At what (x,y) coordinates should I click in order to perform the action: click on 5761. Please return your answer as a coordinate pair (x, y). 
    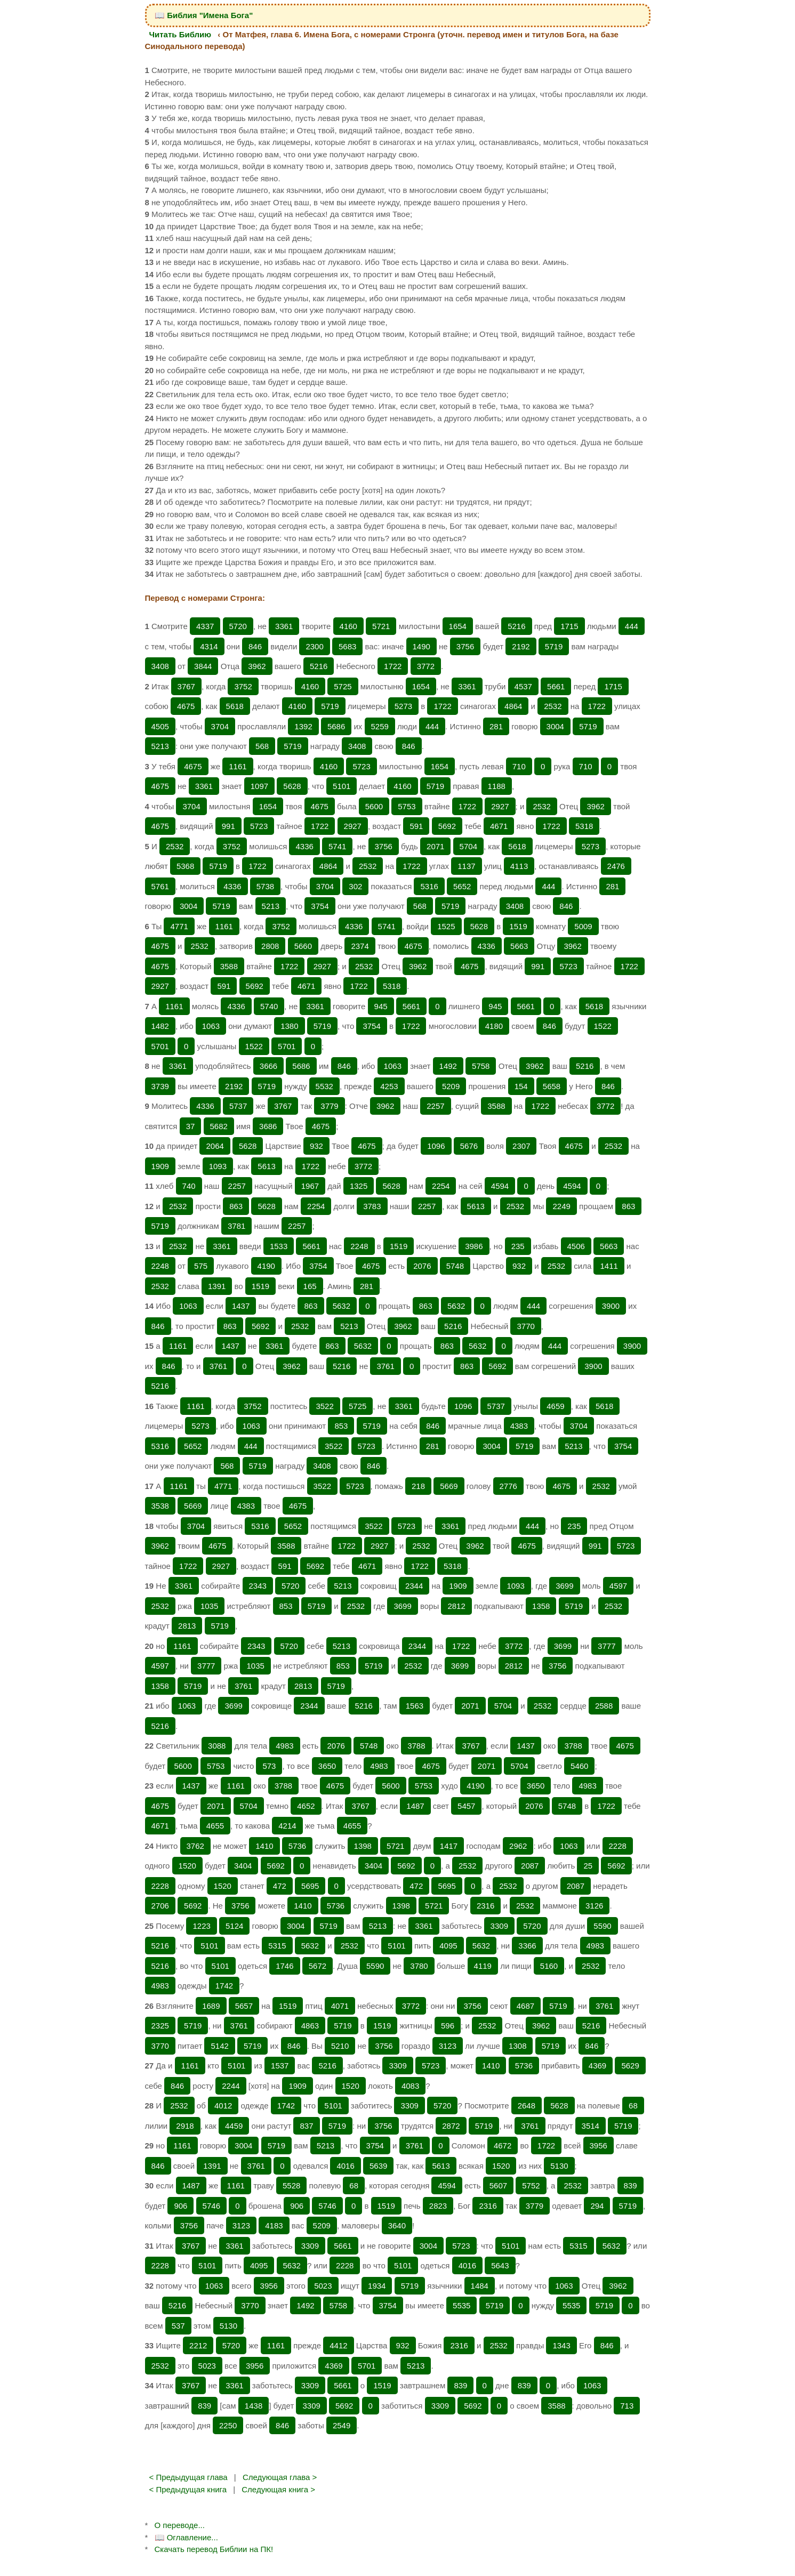
    Looking at the image, I should click on (160, 886).